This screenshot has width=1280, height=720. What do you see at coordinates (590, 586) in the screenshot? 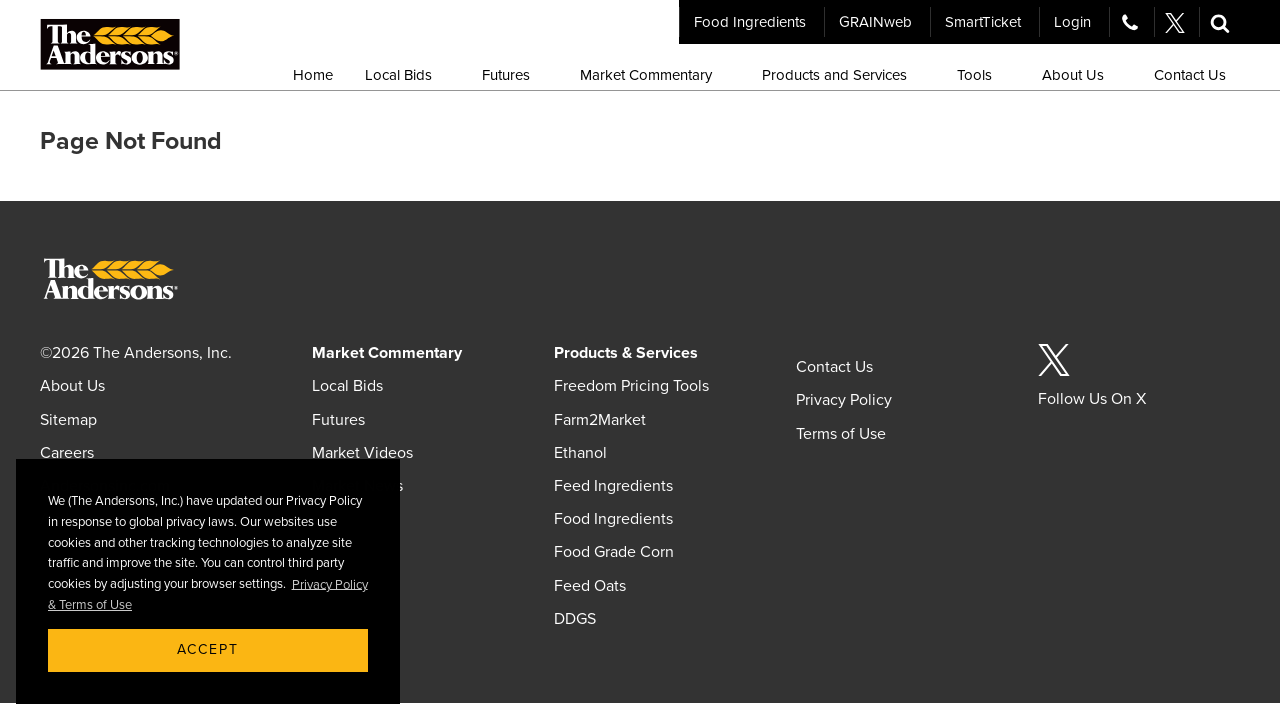
I see `Feed Oats` at bounding box center [590, 586].